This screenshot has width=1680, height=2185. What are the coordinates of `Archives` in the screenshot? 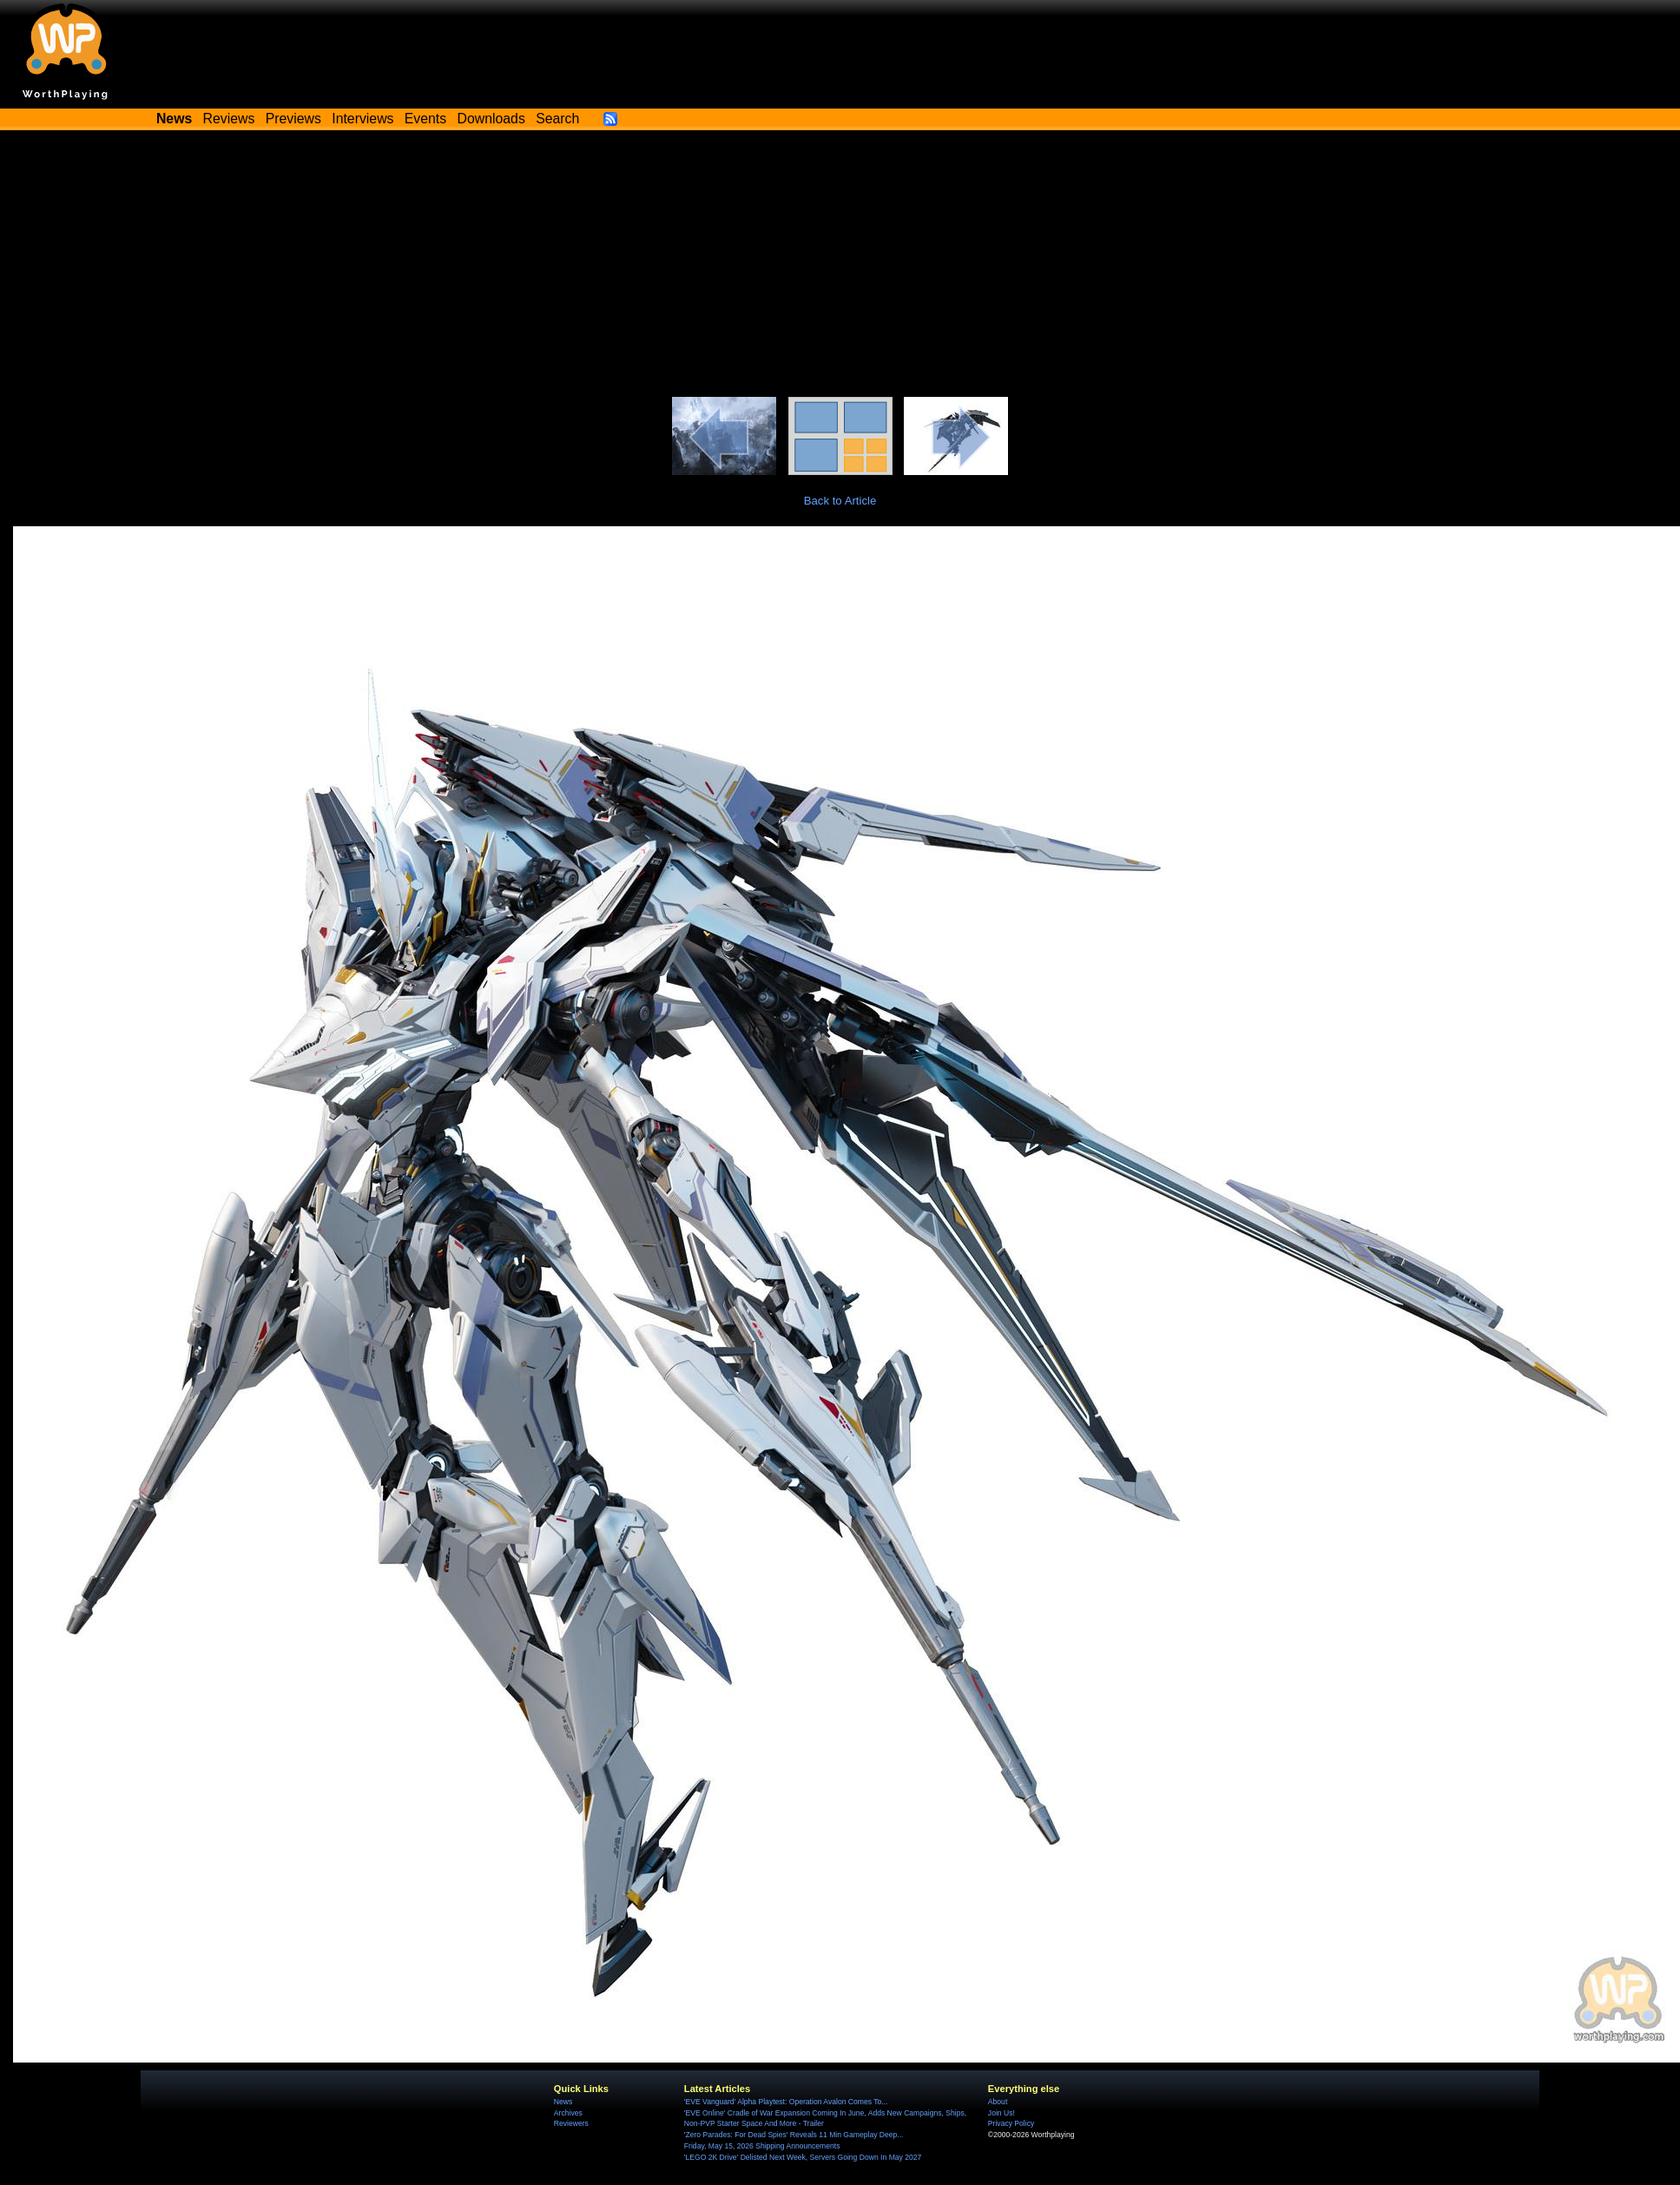 It's located at (568, 2113).